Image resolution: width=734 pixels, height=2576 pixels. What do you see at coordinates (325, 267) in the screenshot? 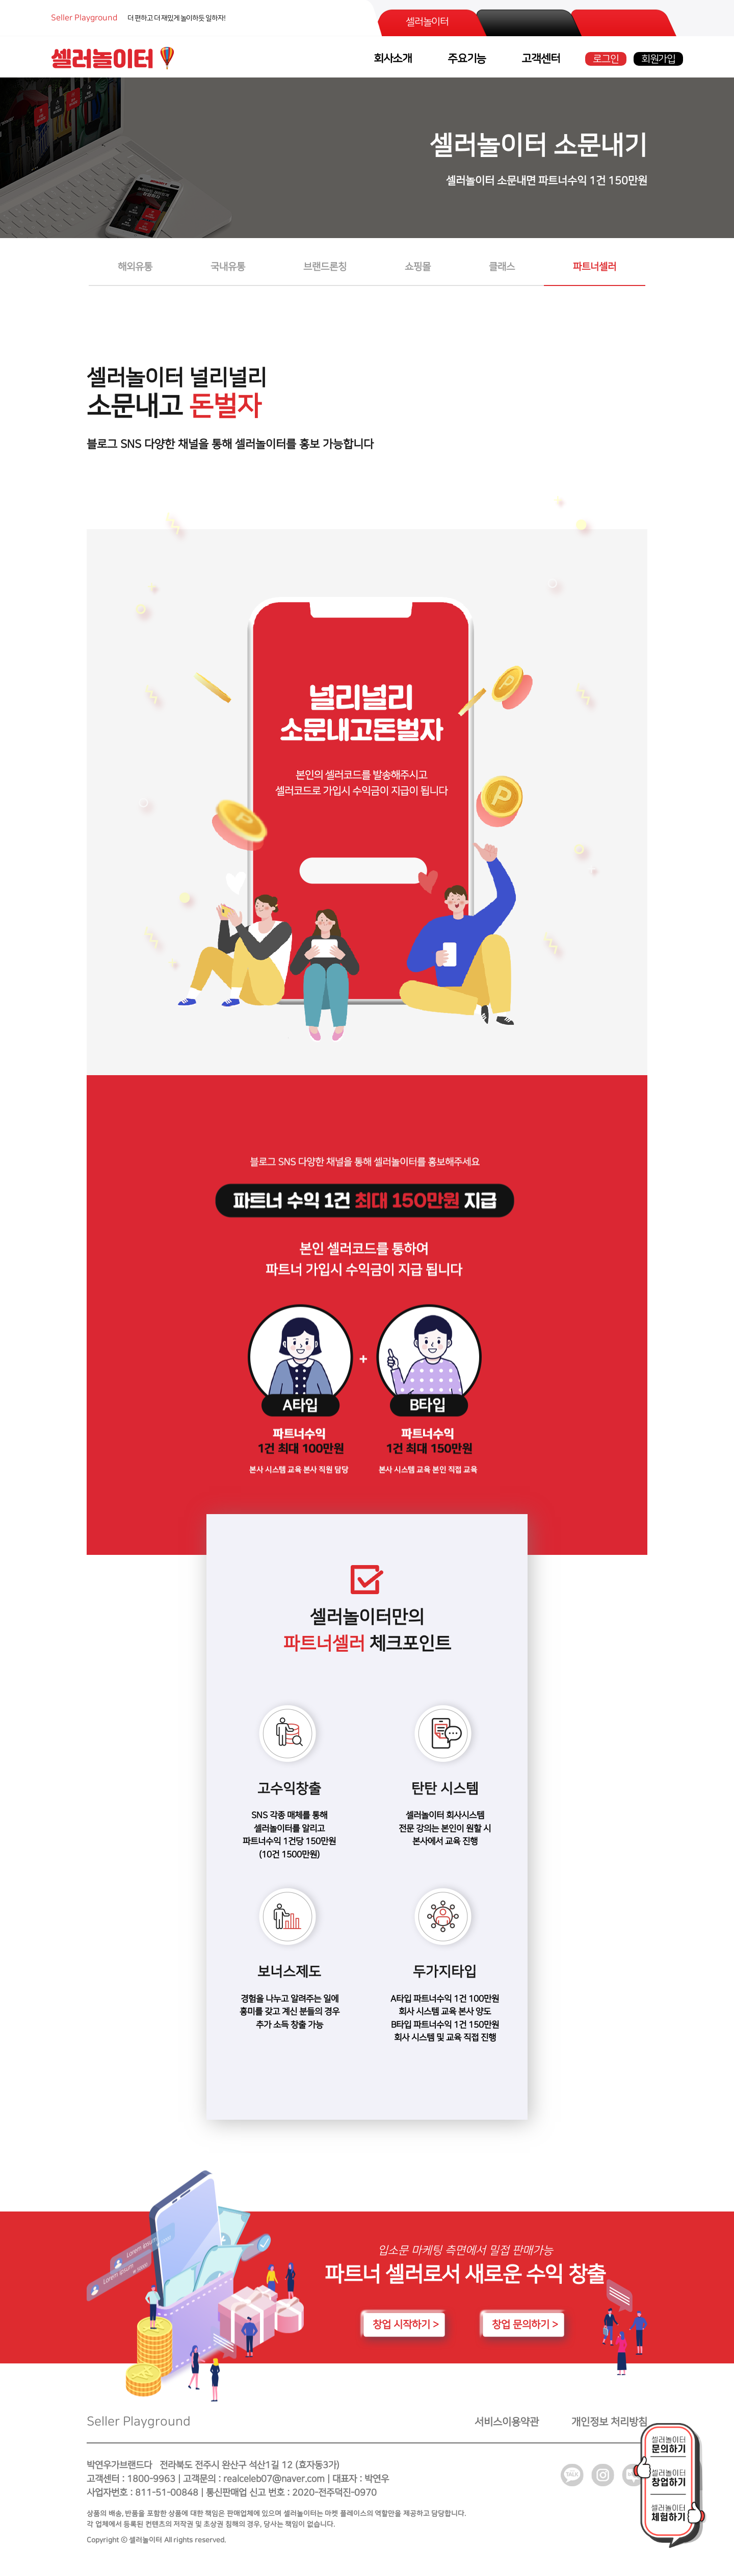
I see `브랜드론칭` at bounding box center [325, 267].